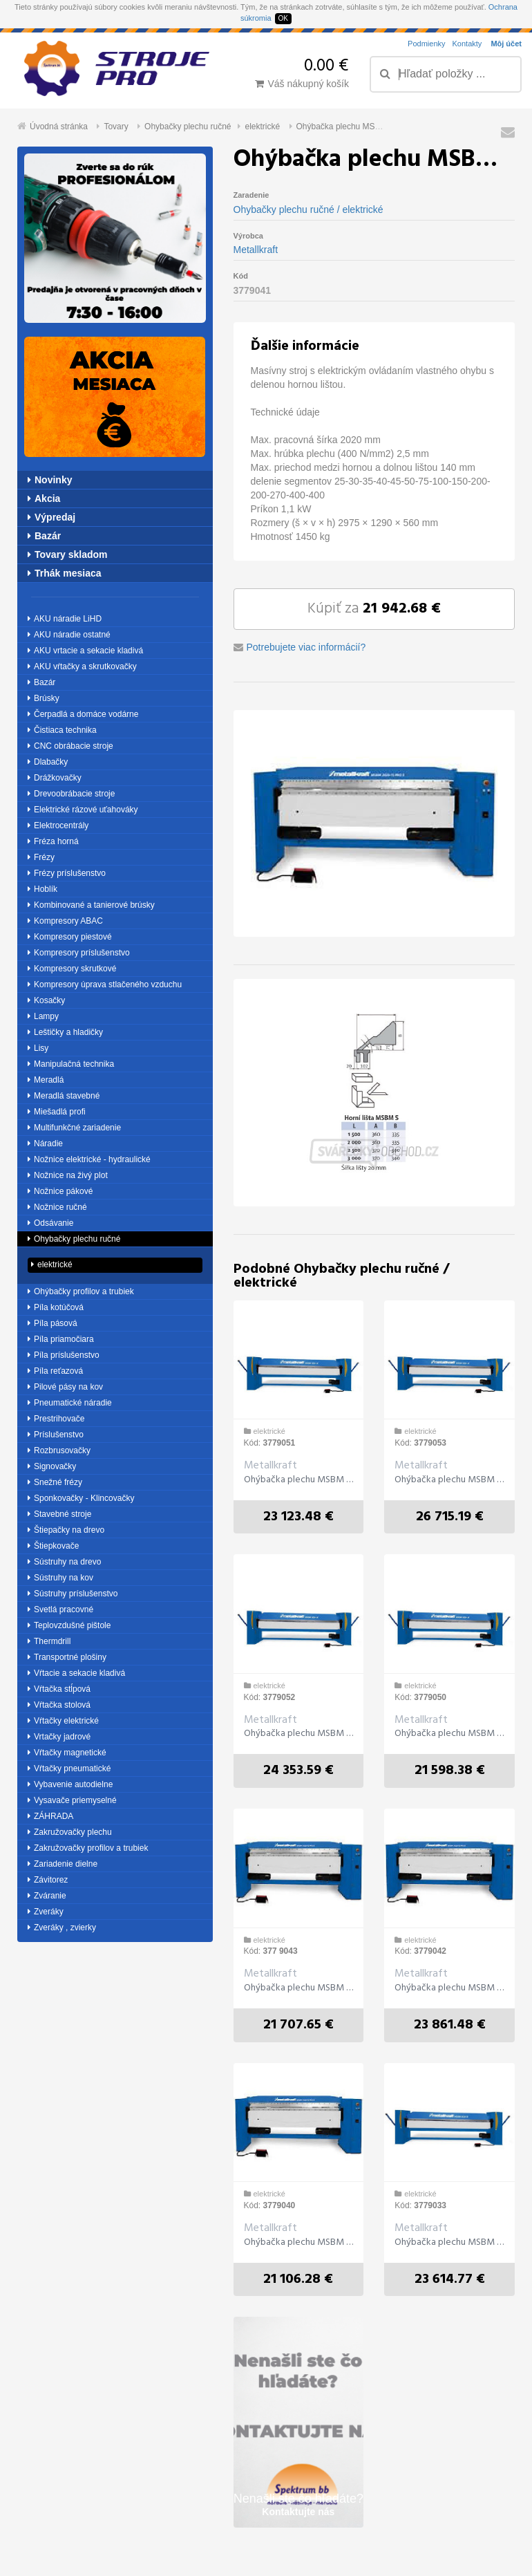  I want to click on Sústruhy príslušenstvo, so click(72, 1593).